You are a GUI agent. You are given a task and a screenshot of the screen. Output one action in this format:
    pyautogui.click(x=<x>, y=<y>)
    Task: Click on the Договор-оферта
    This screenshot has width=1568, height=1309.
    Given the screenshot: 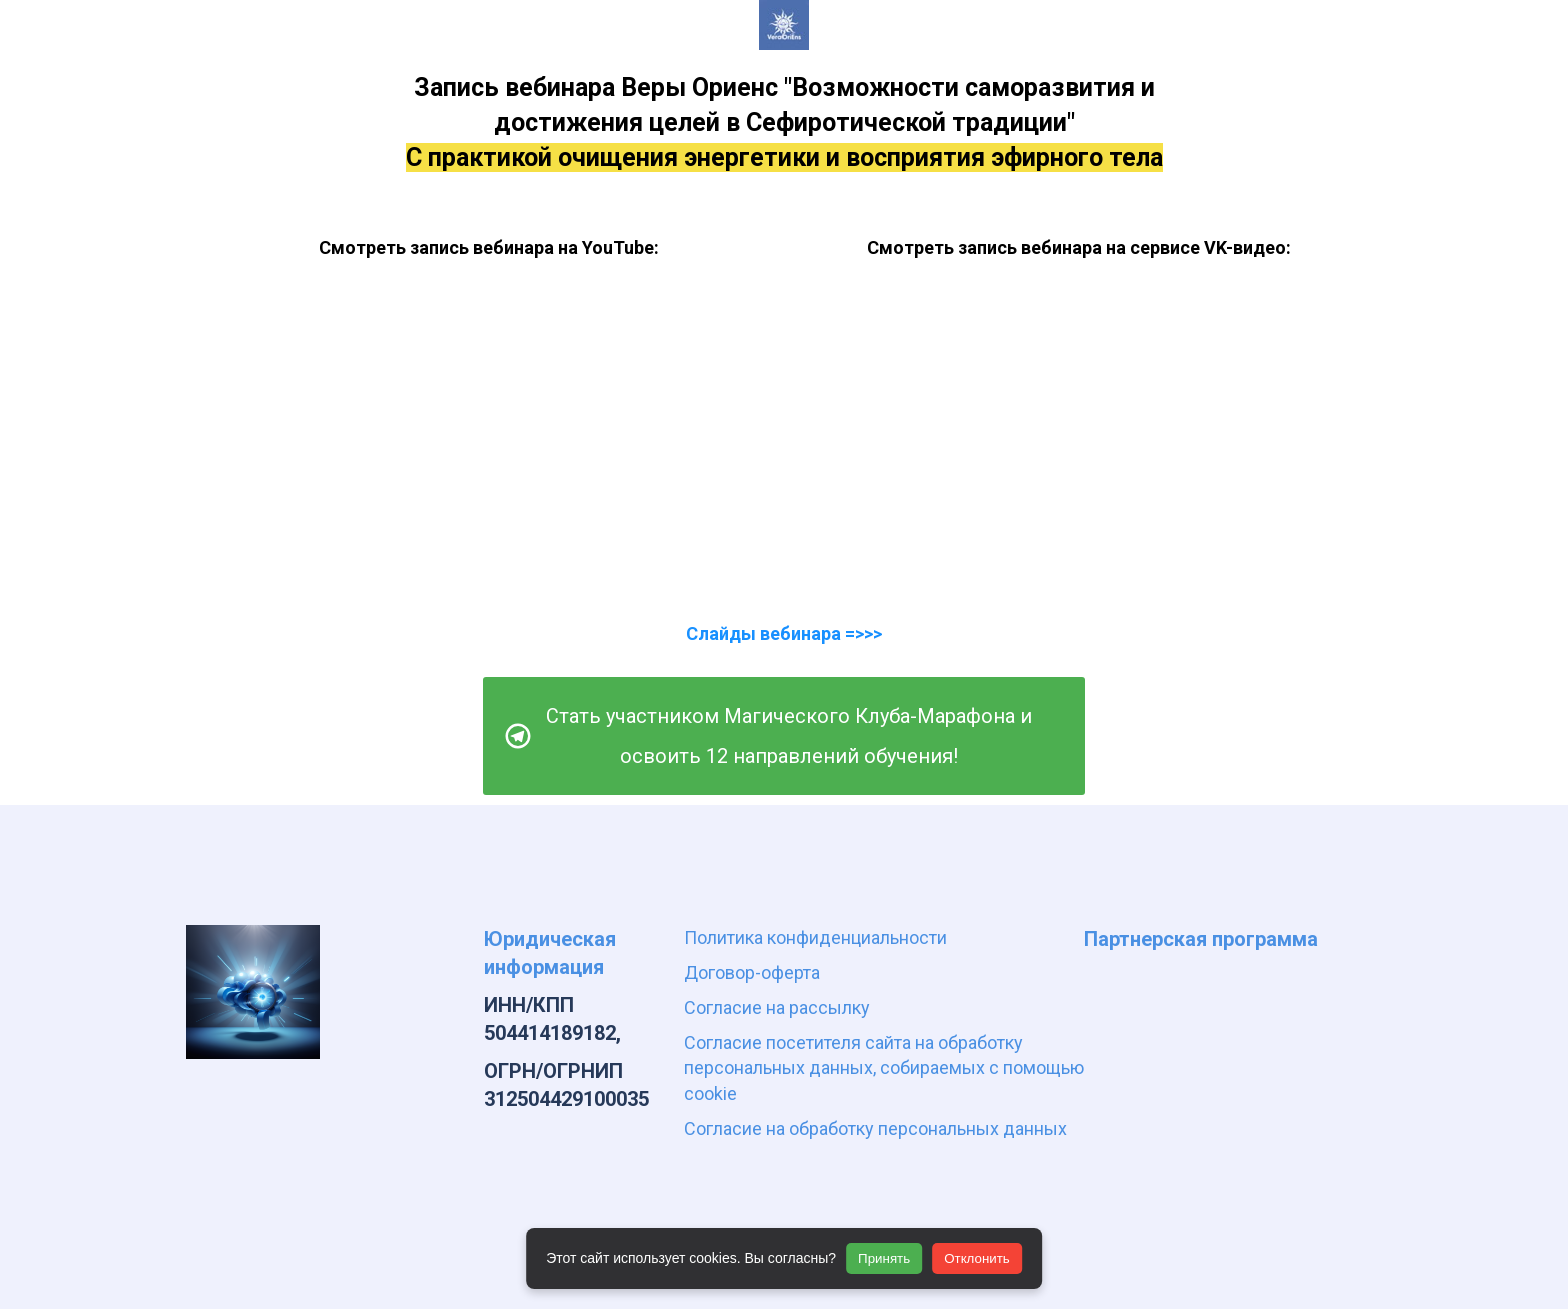 What is the action you would take?
    pyautogui.click(x=752, y=972)
    